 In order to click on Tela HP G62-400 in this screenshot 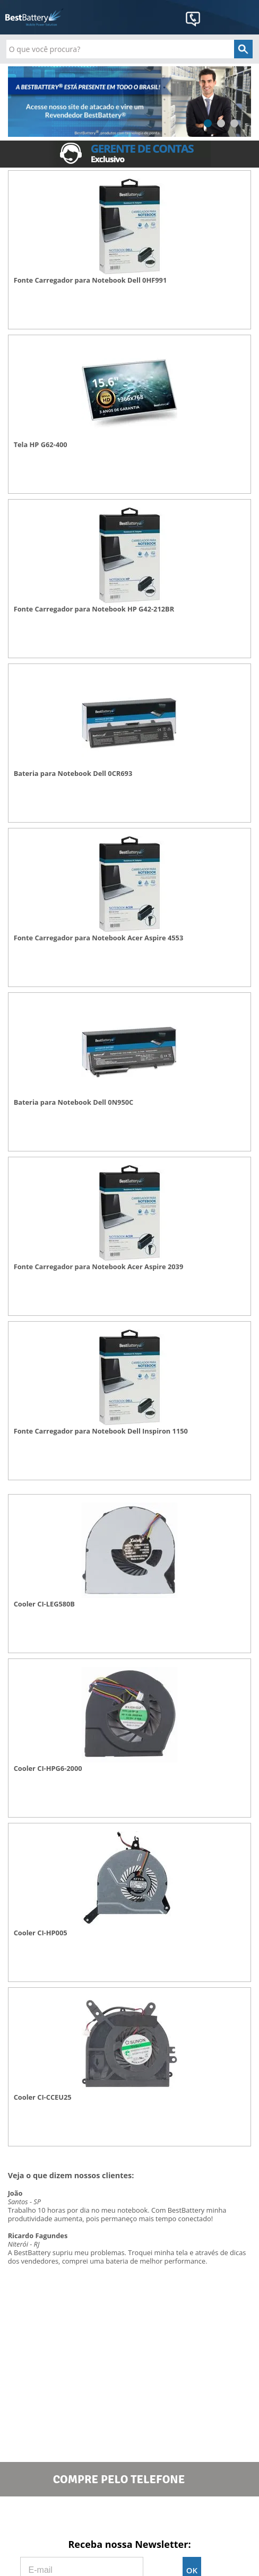, I will do `click(40, 444)`.